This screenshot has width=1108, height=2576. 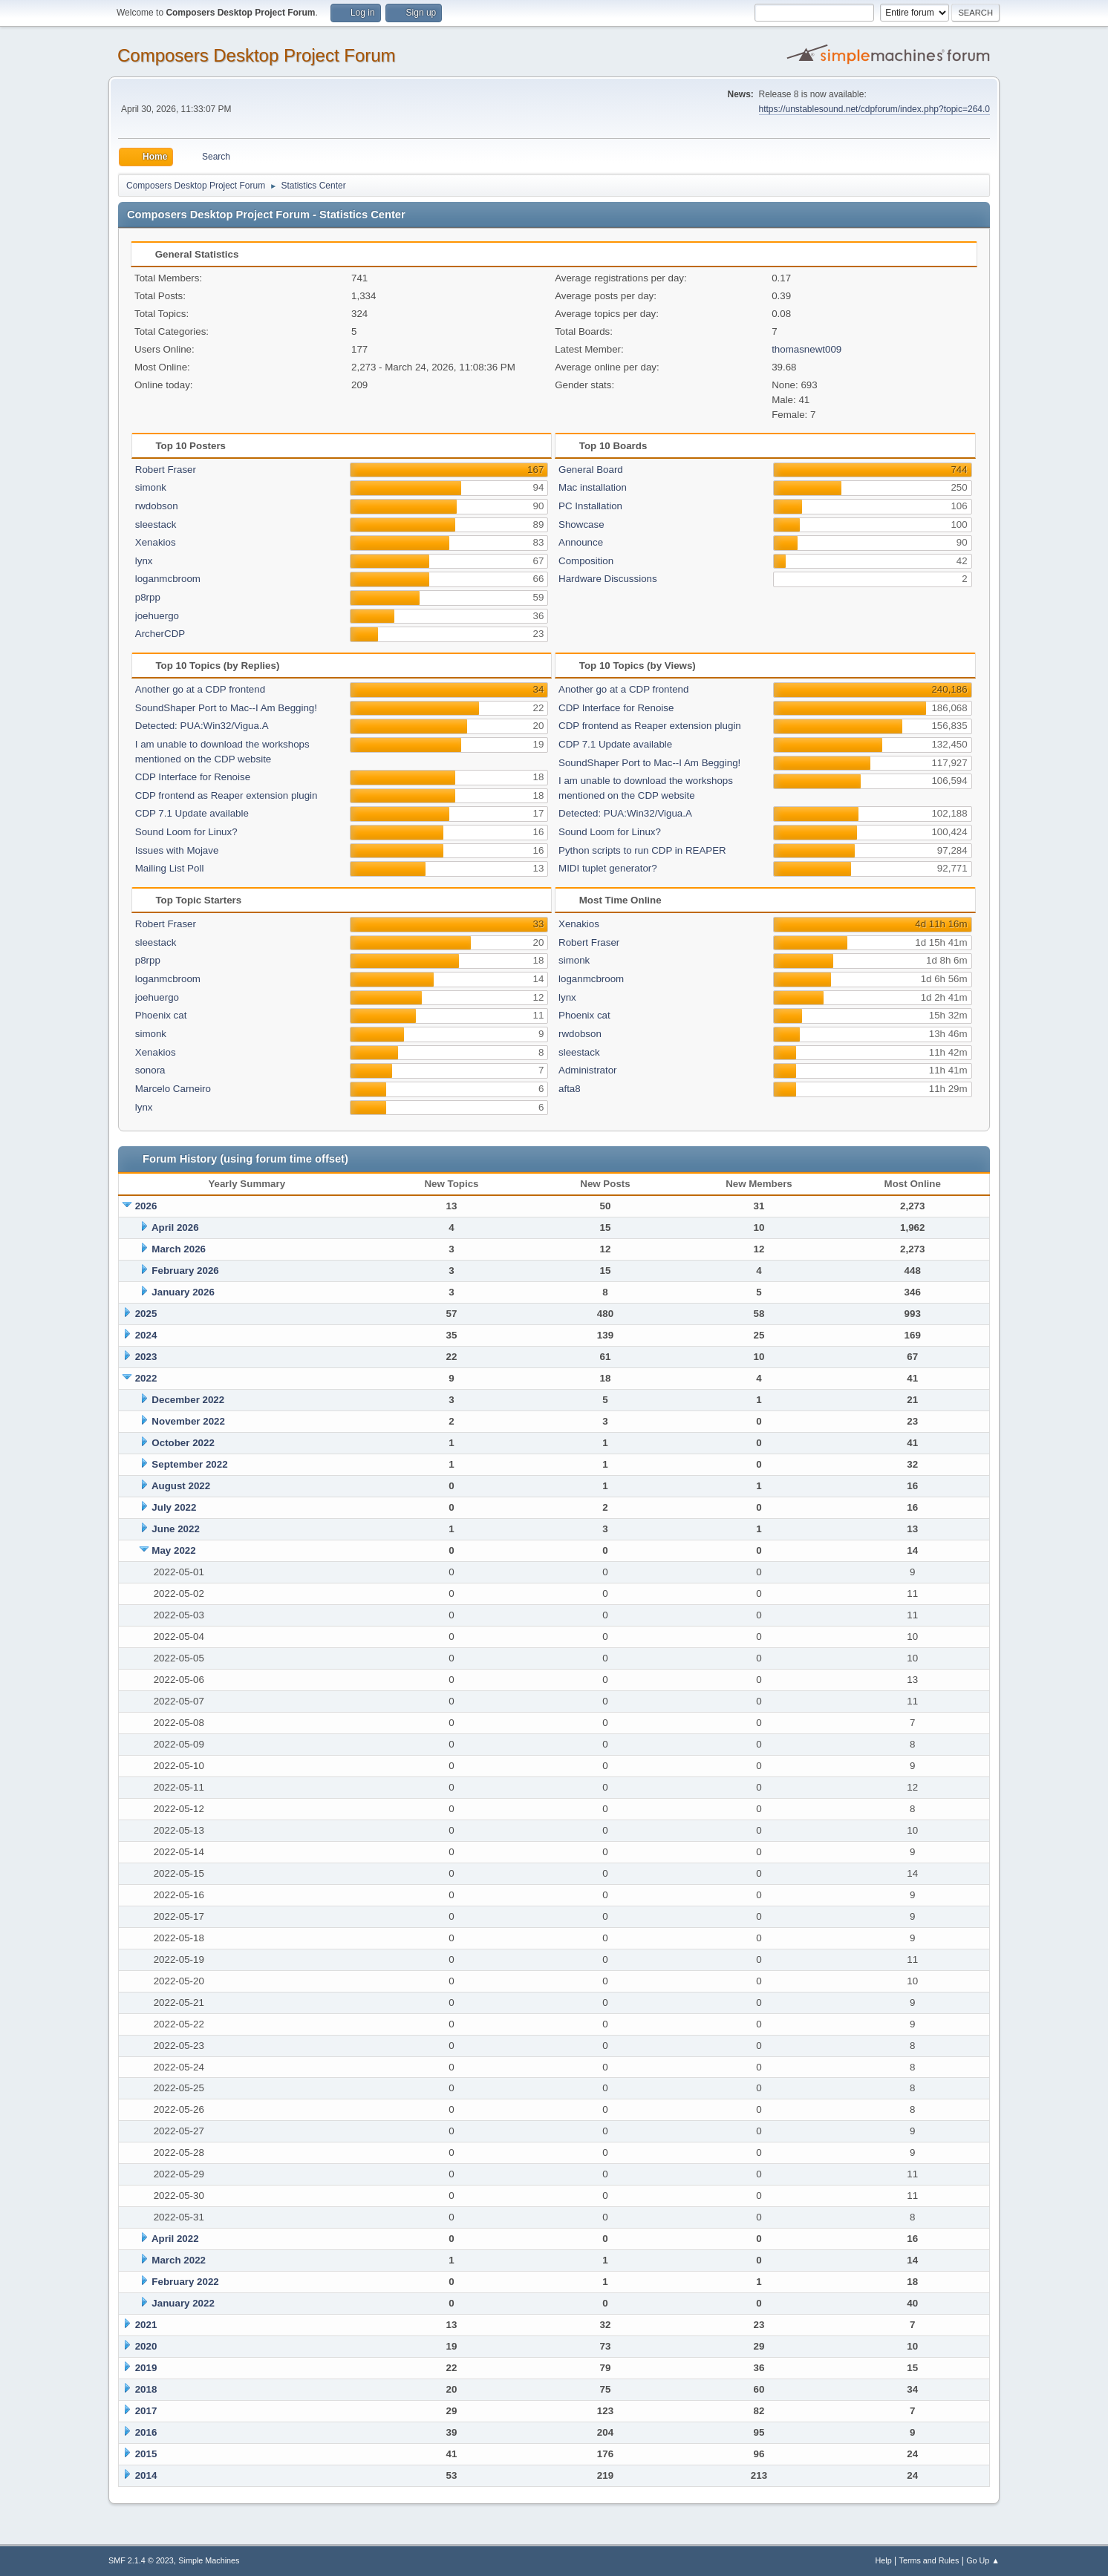 I want to click on CDP 7.1 Update available, so click(x=192, y=813).